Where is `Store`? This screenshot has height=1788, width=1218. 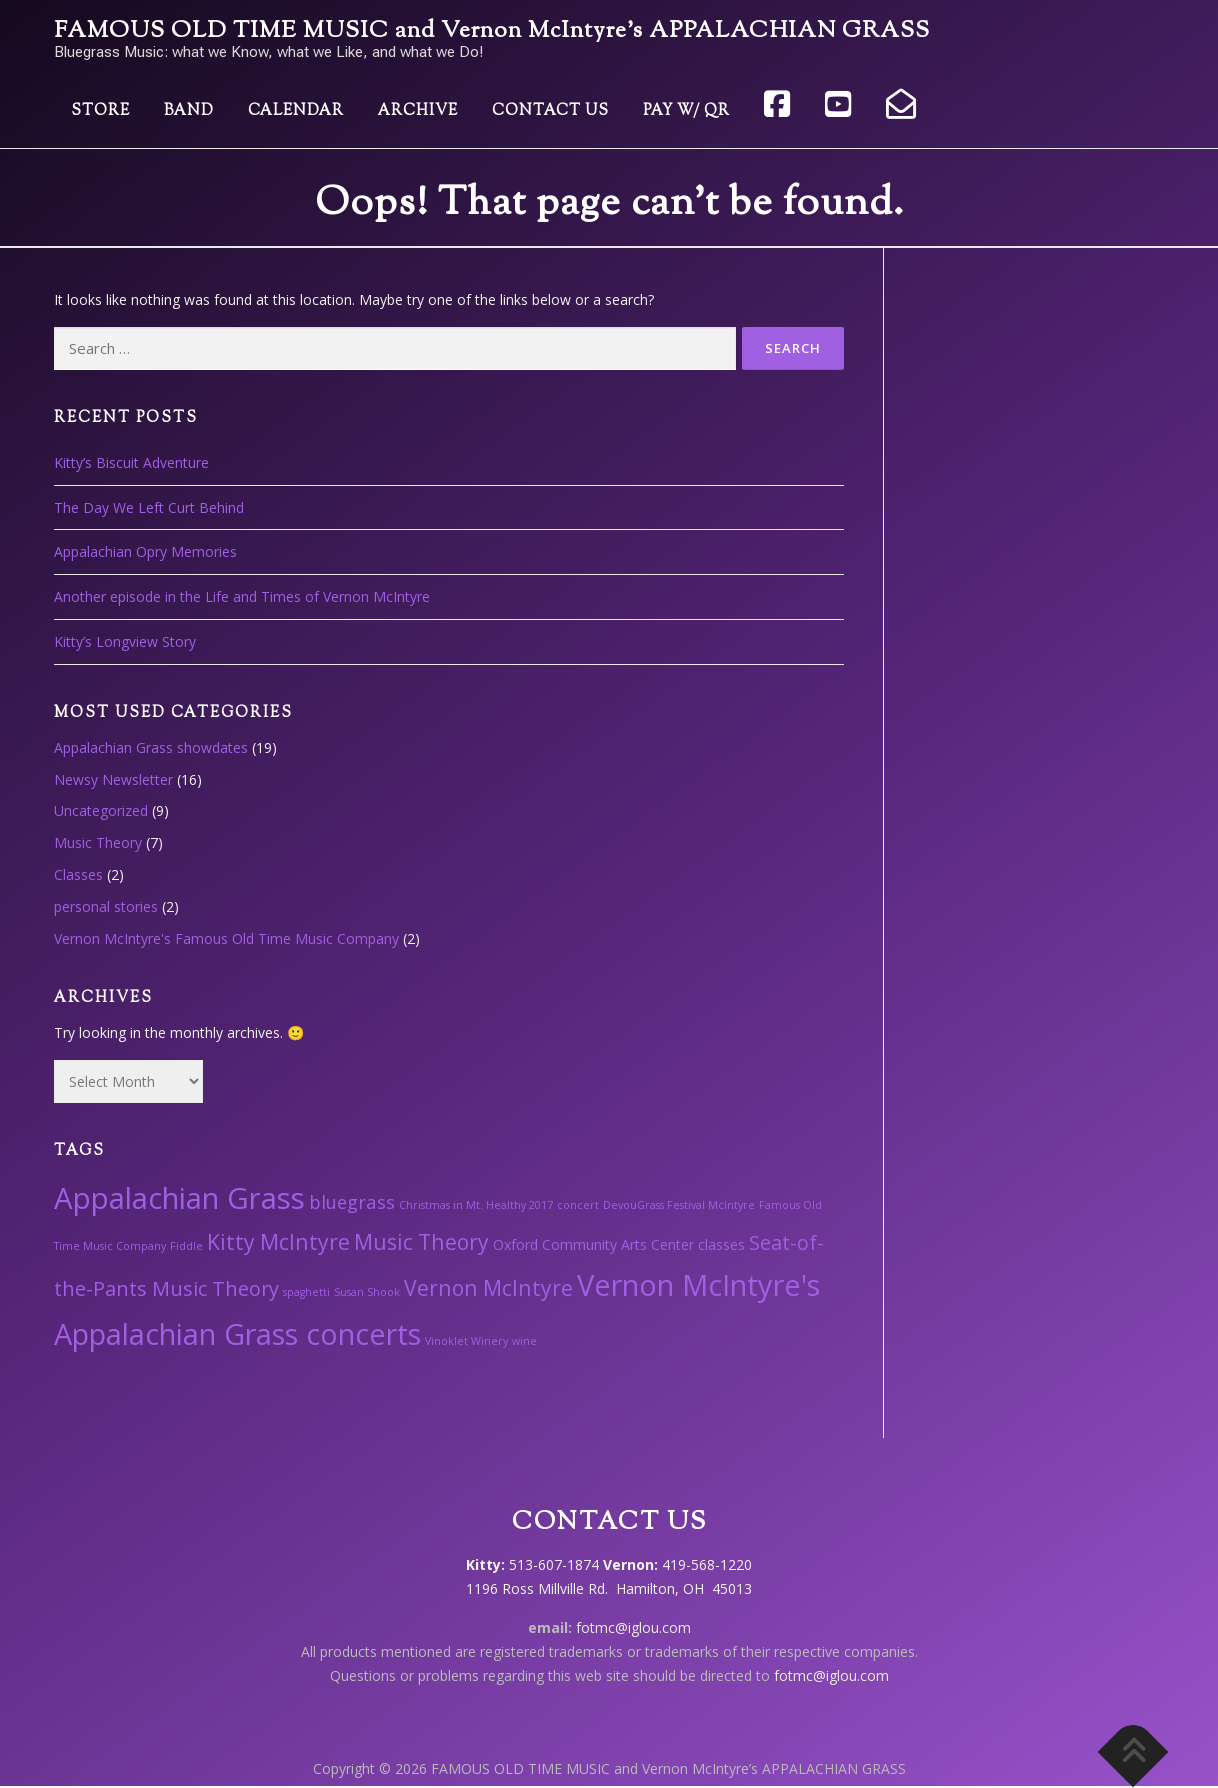 Store is located at coordinates (100, 111).